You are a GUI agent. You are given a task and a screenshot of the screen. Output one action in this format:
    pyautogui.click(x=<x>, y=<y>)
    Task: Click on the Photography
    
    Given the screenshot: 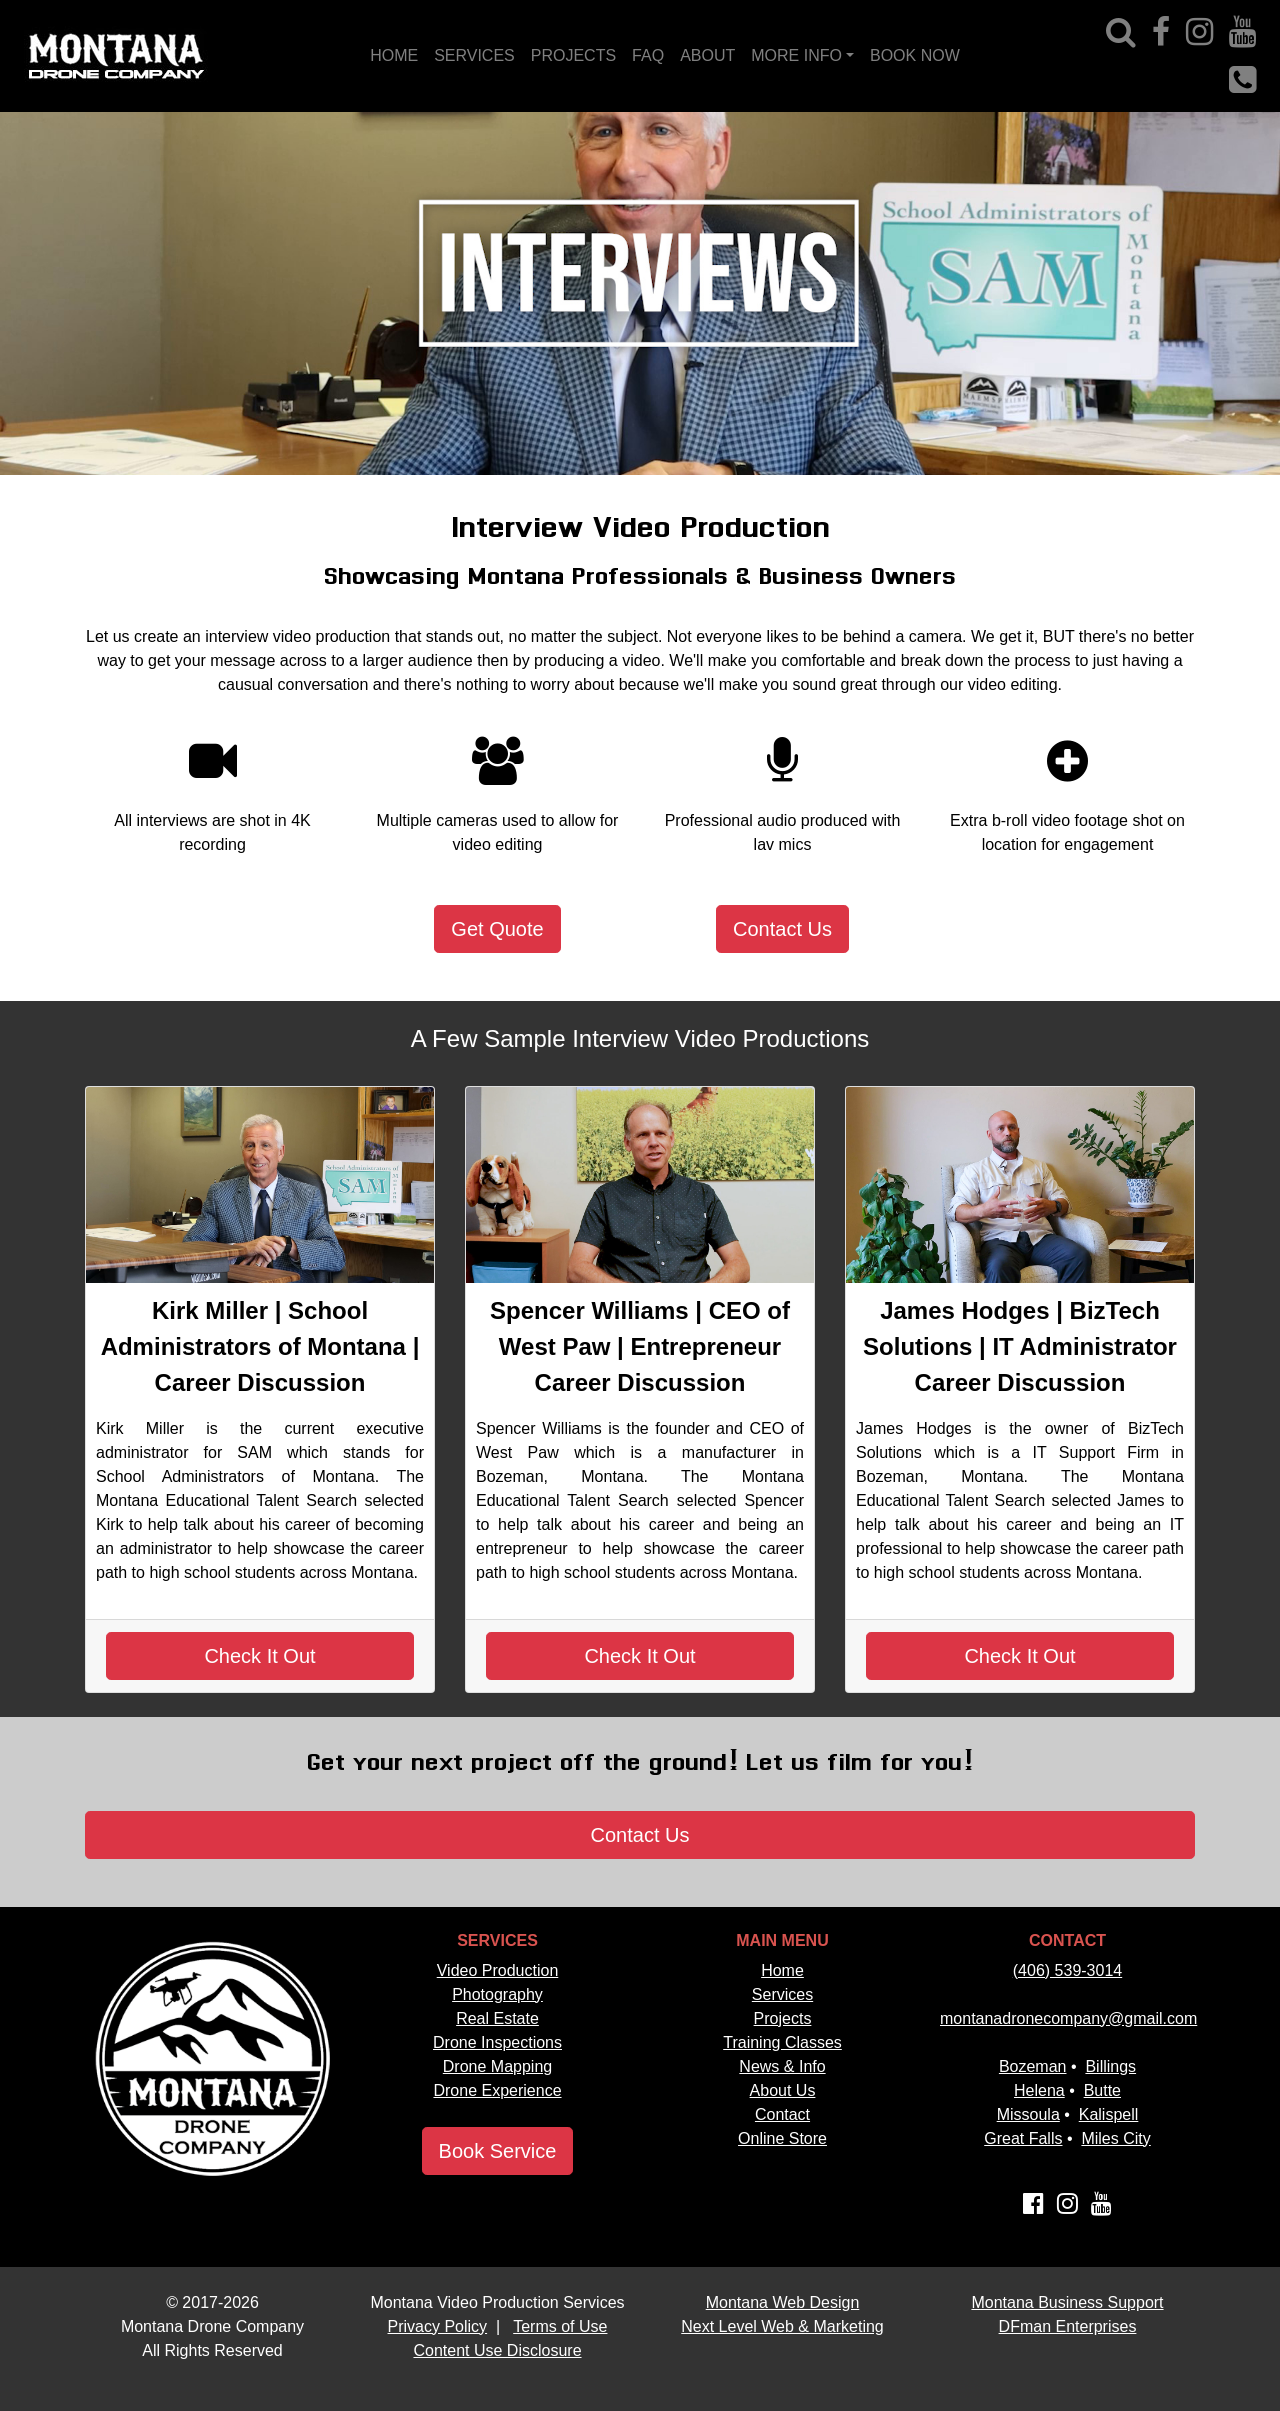 What is the action you would take?
    pyautogui.click(x=497, y=1994)
    